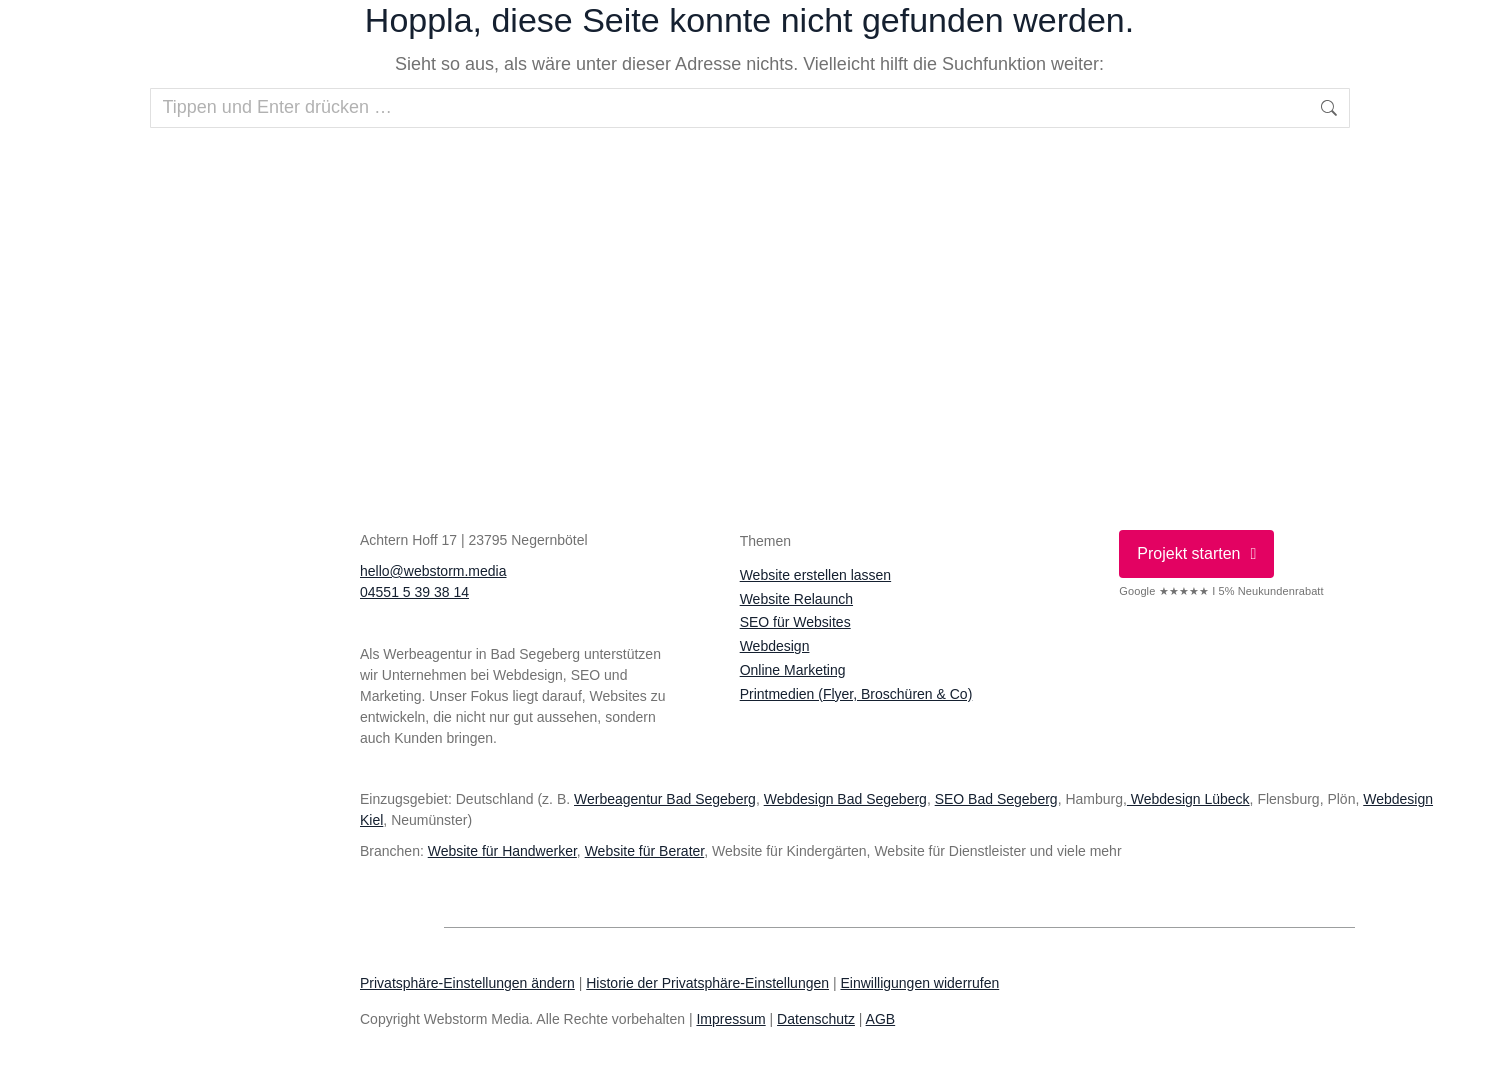 The width and height of the screenshot is (1499, 1080). Describe the element at coordinates (996, 799) in the screenshot. I see `SEO Bad Segeberg` at that location.